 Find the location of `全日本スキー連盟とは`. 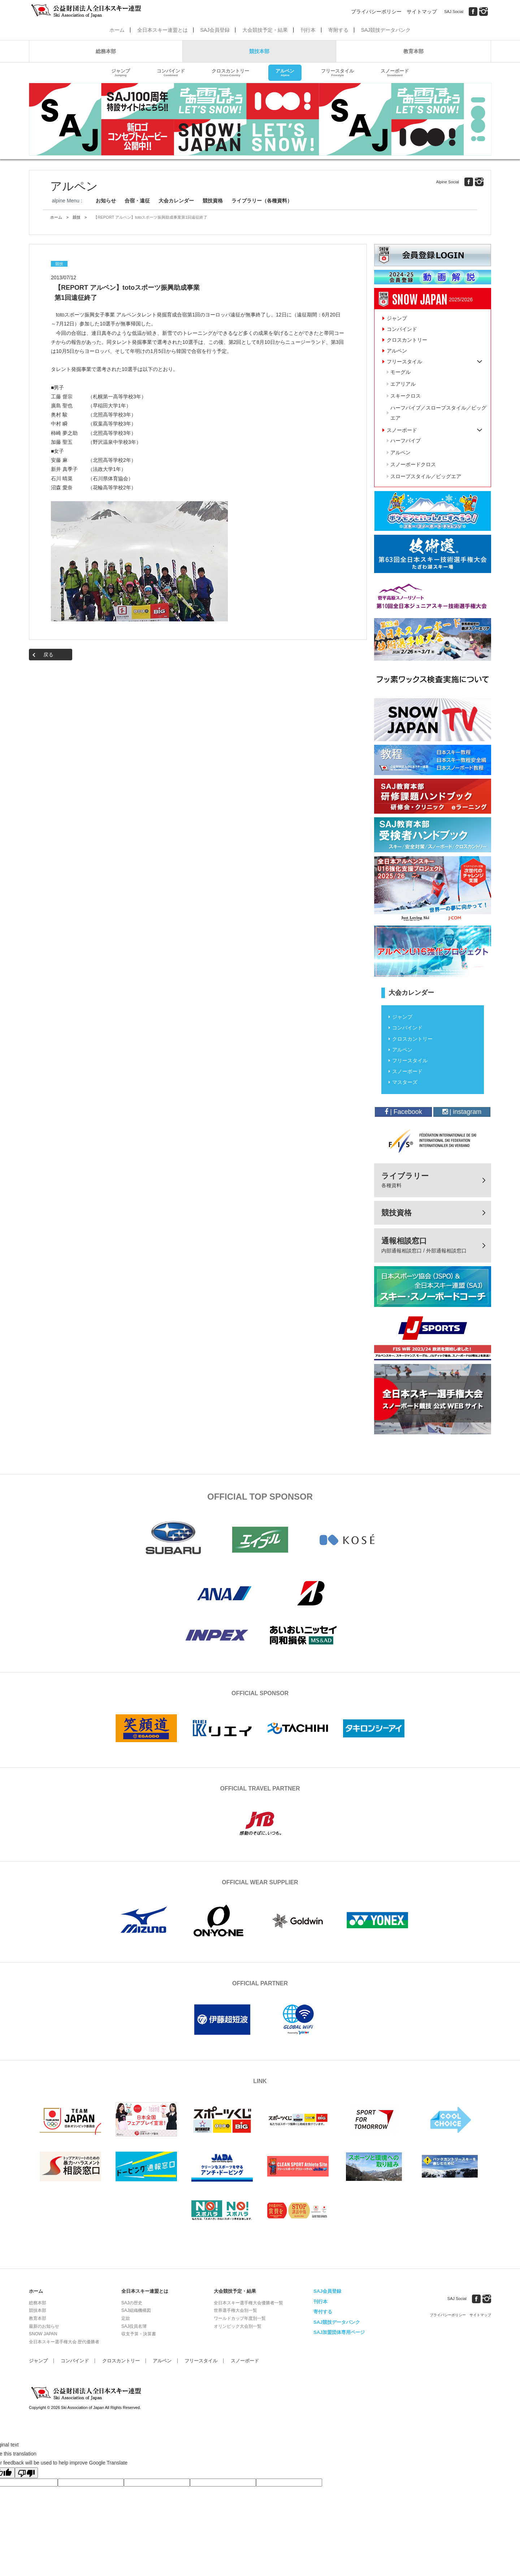

全日本スキー連盟とは is located at coordinates (162, 29).